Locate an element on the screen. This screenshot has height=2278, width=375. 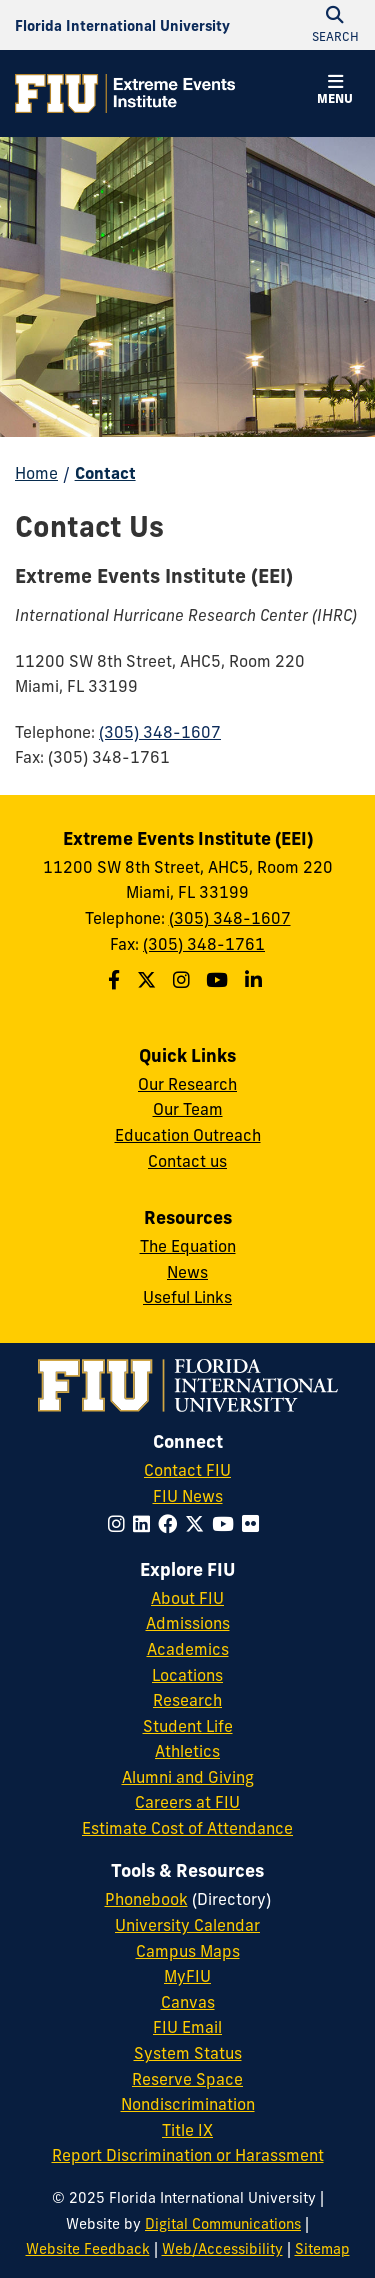
Report Discrimination or Harassment is located at coordinates (188, 2155).